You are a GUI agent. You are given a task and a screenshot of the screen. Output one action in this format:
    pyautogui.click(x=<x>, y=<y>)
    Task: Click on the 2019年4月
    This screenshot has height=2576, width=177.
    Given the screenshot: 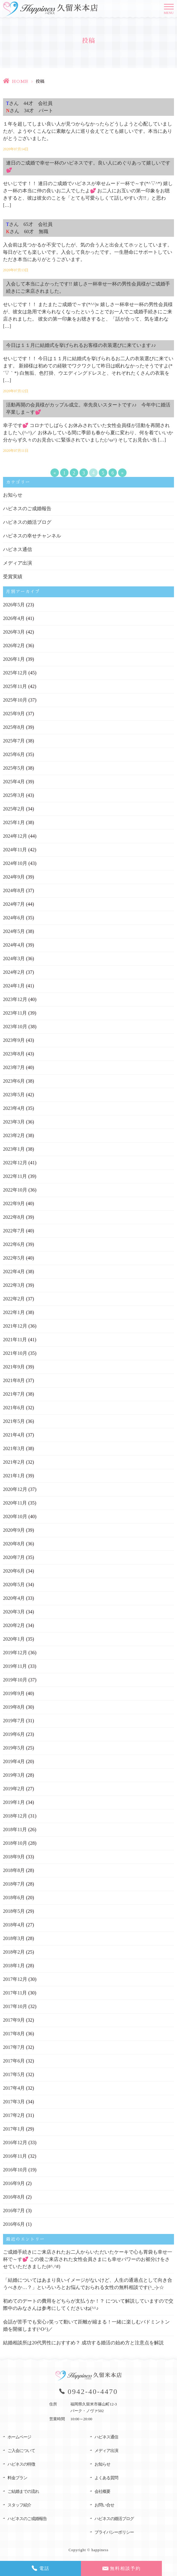 What is the action you would take?
    pyautogui.click(x=14, y=1761)
    